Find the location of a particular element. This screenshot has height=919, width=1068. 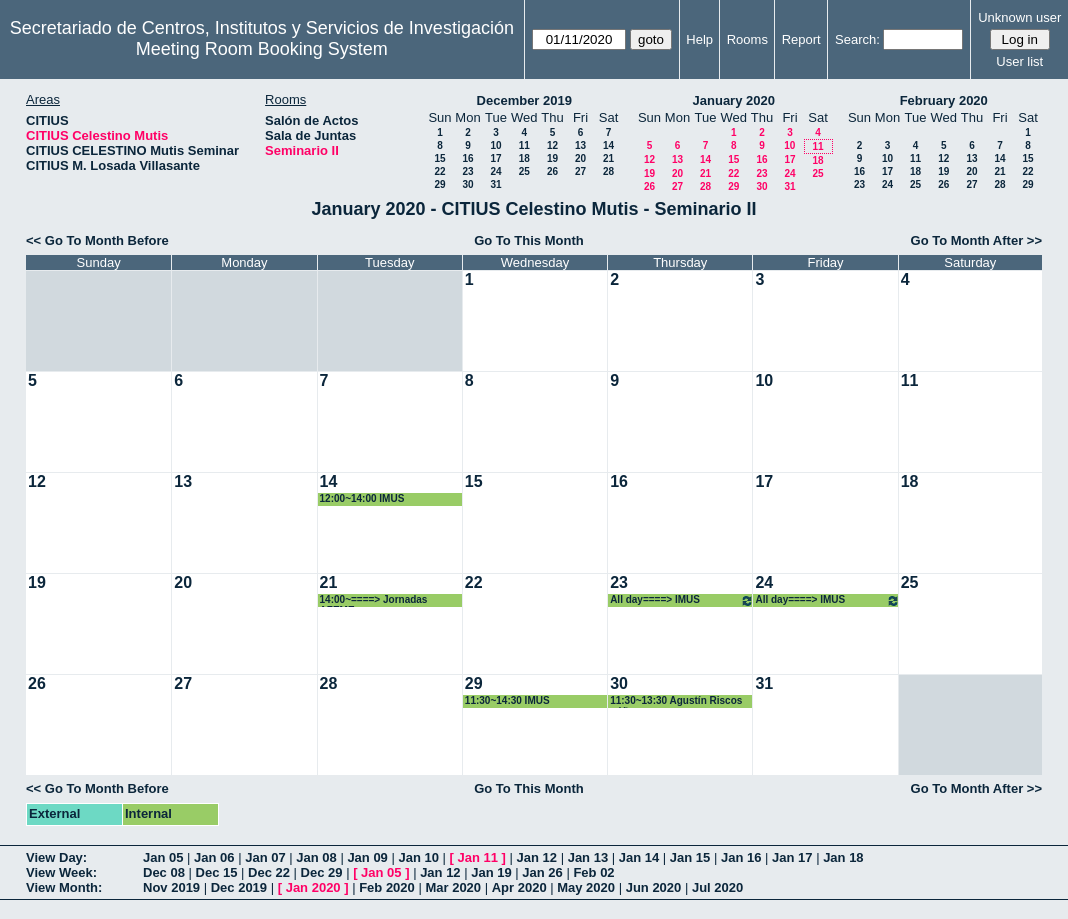

30 is located at coordinates (467, 184).